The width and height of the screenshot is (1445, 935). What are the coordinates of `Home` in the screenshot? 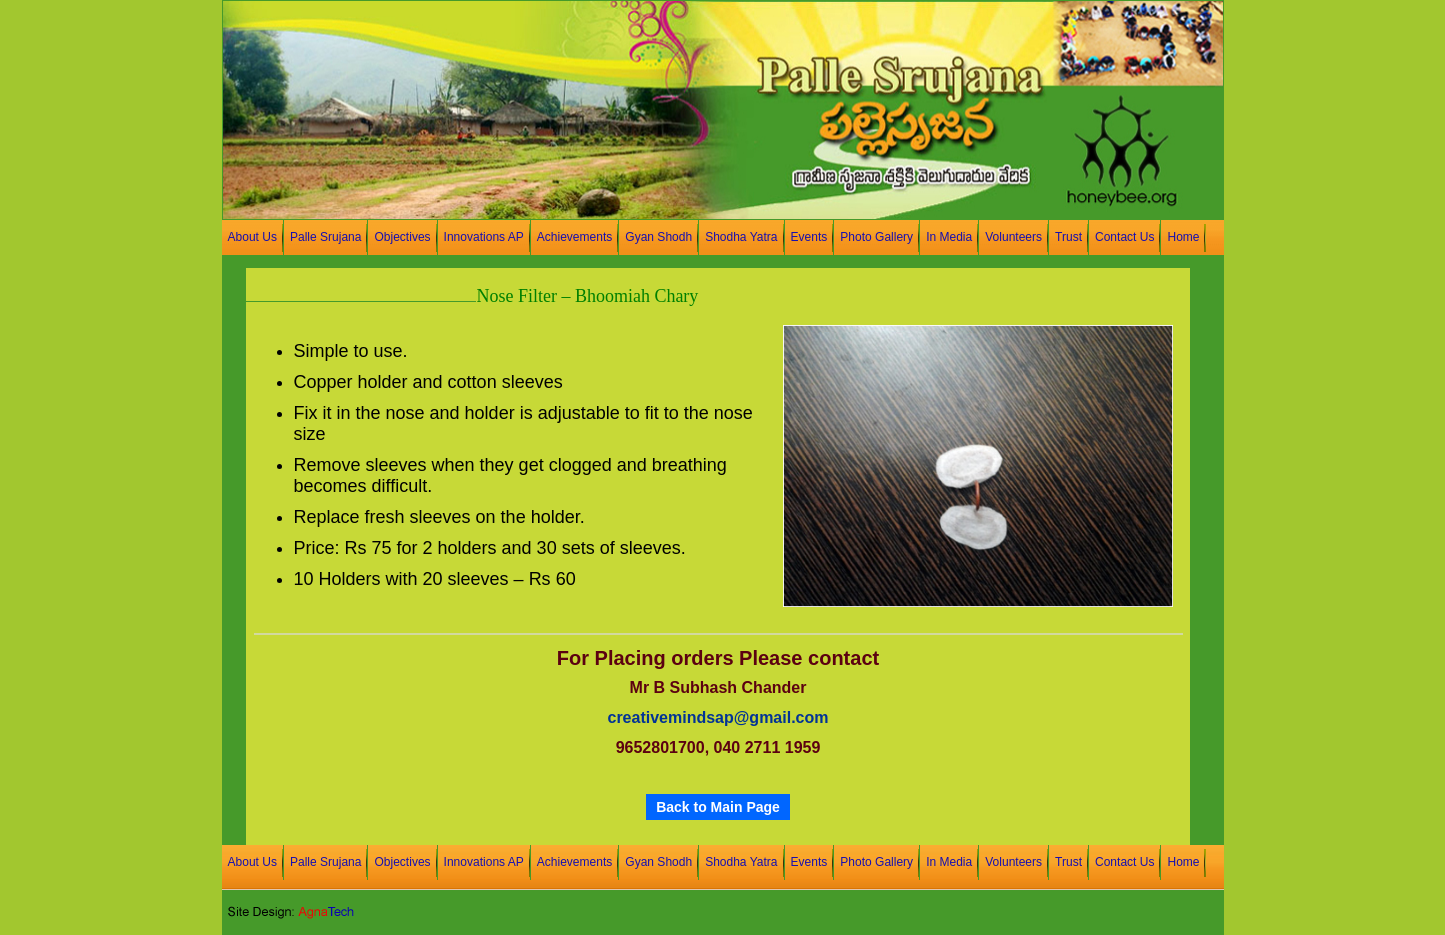 It's located at (1183, 237).